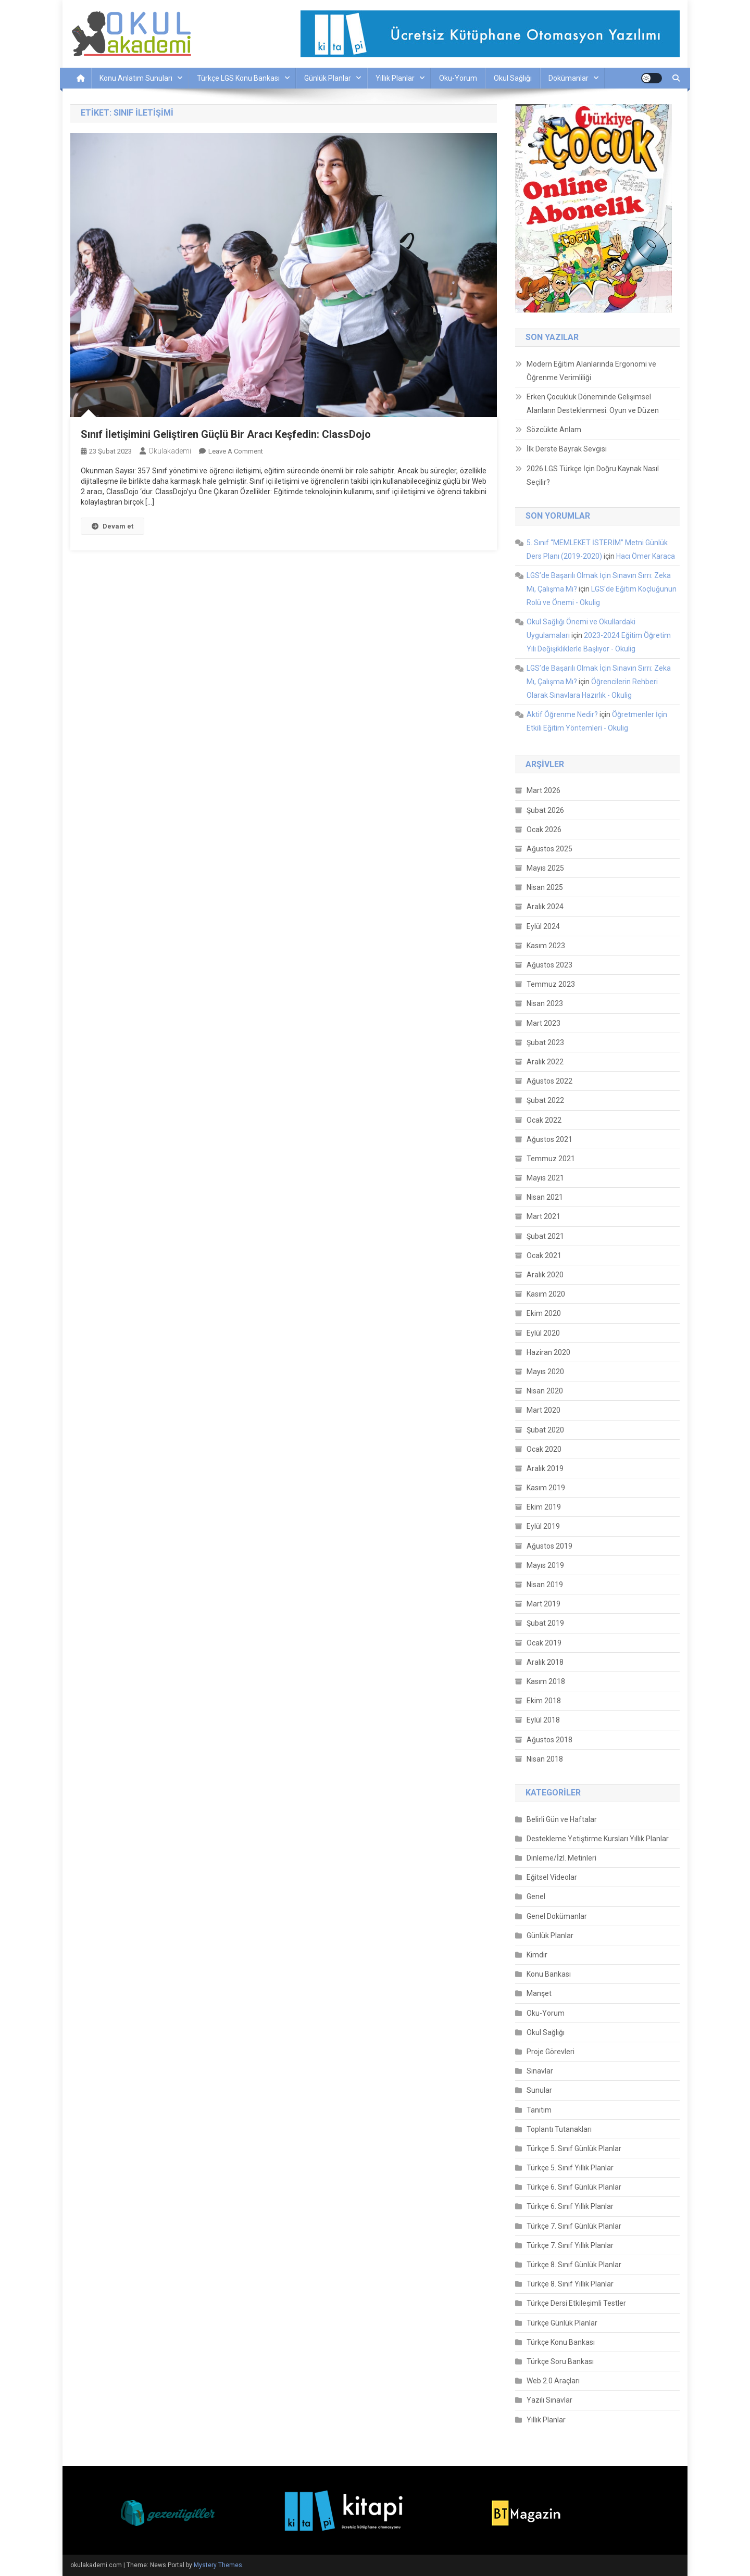 The width and height of the screenshot is (750, 2576). I want to click on Türkçe 6. Sınıf Yıllık Planlar, so click(570, 2206).